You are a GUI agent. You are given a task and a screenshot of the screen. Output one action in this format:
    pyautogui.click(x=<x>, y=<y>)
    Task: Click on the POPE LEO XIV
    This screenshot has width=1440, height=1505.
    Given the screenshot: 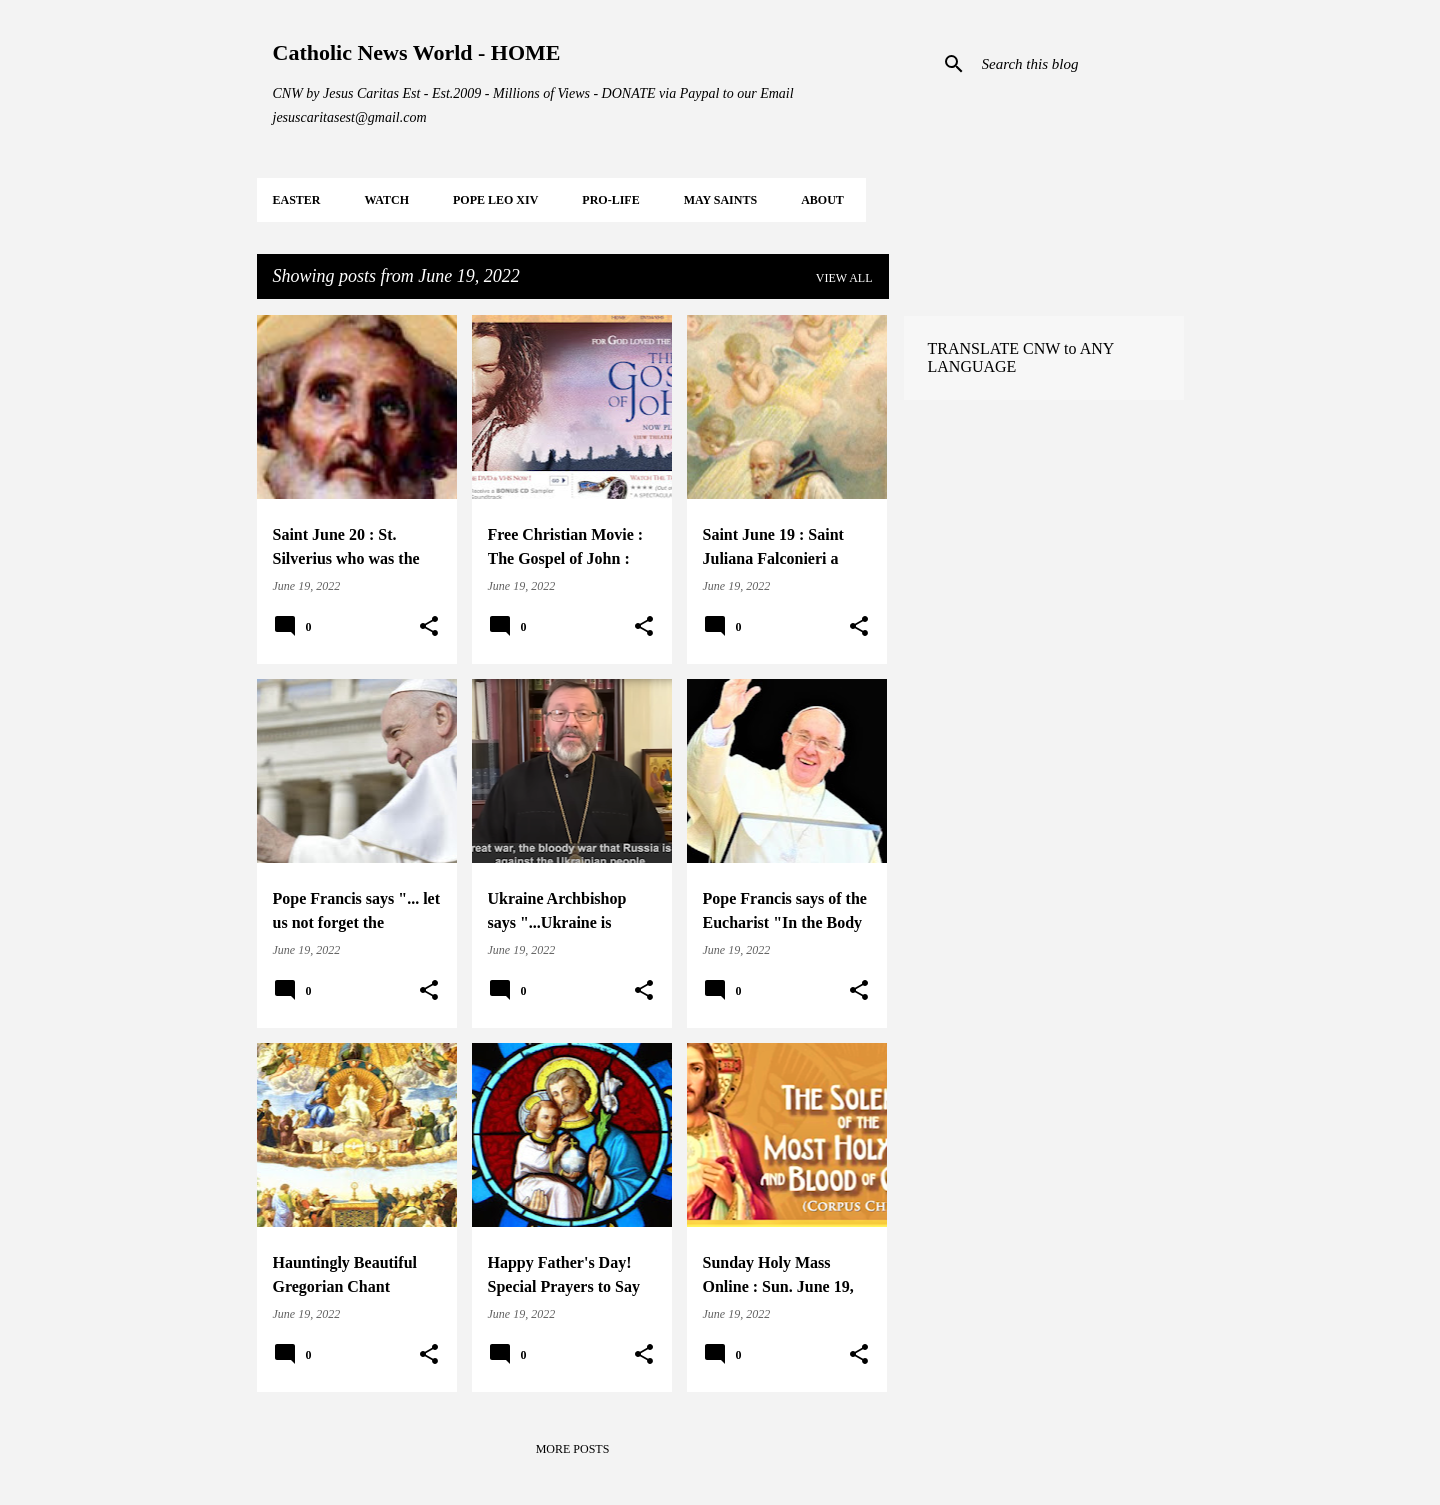 What is the action you would take?
    pyautogui.click(x=495, y=200)
    